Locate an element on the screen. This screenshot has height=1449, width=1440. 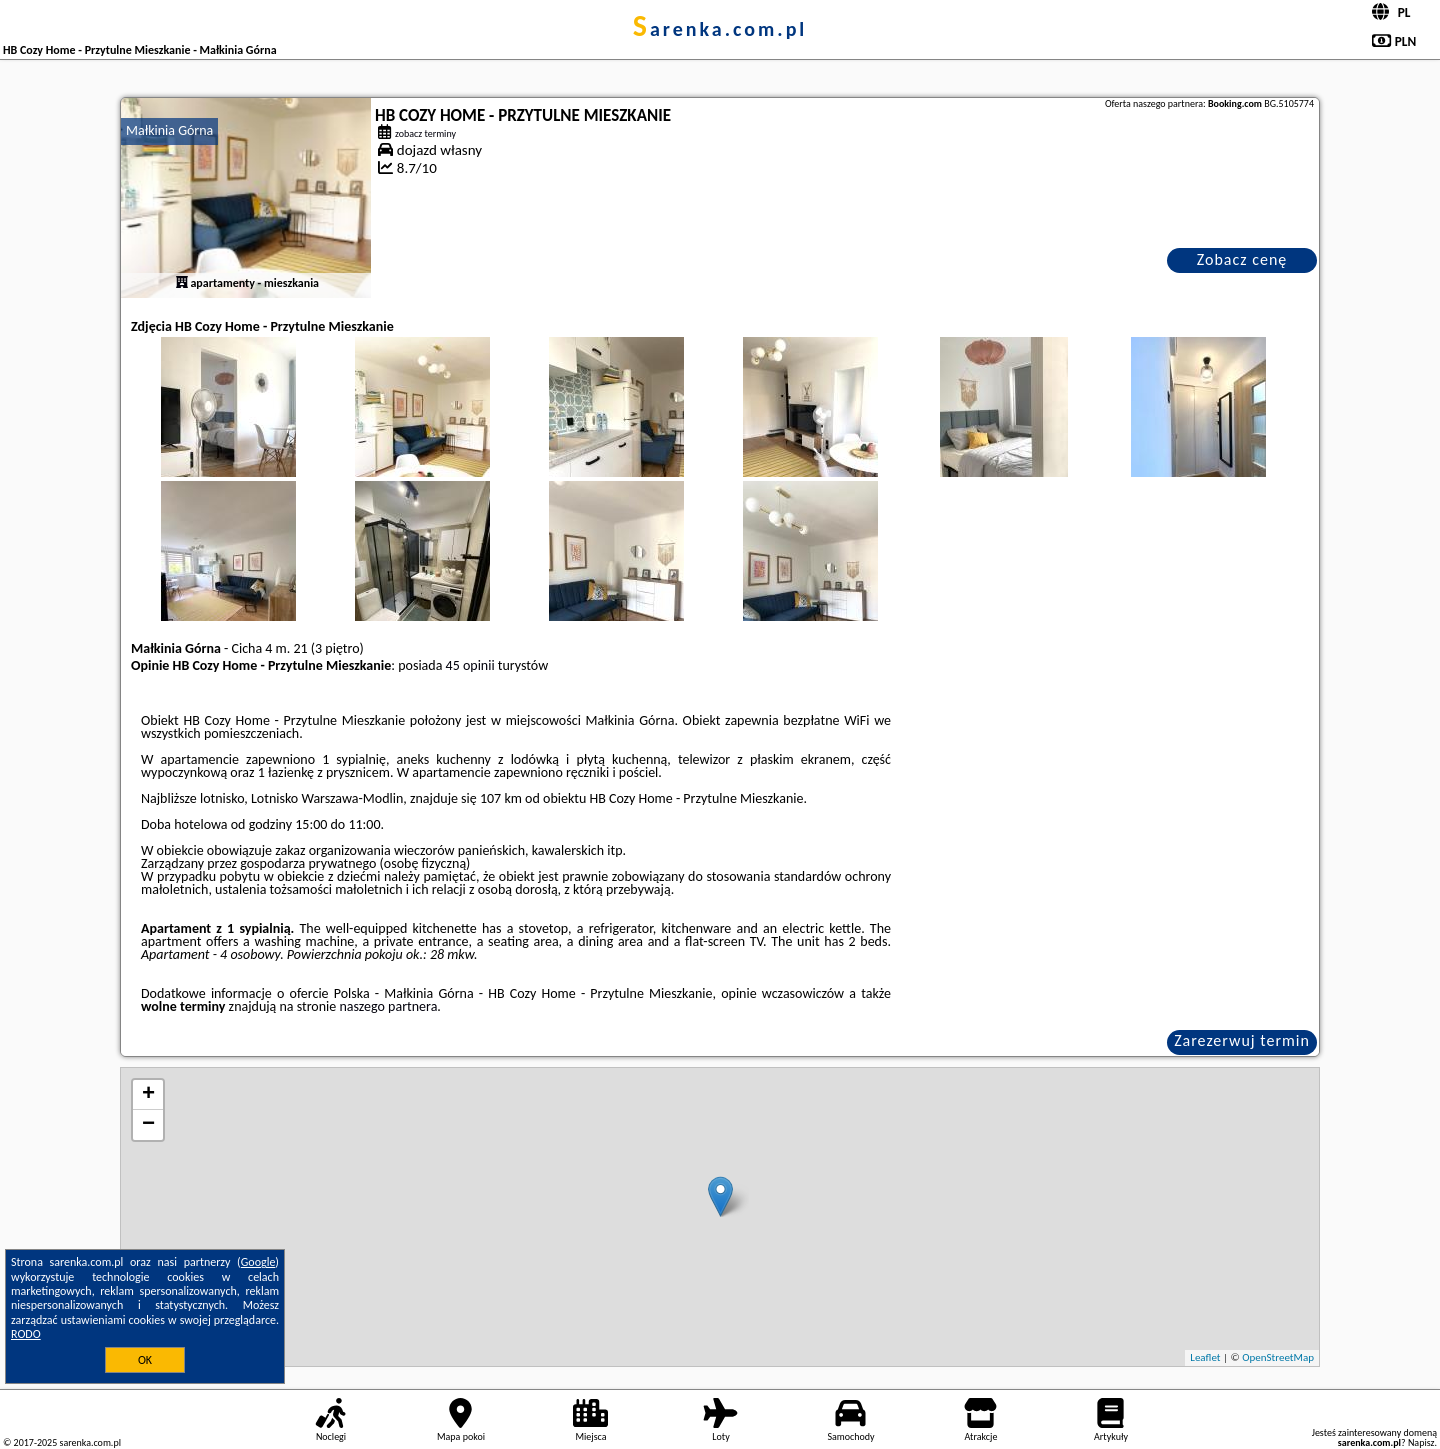
Zobacz cenę is located at coordinates (1242, 259).